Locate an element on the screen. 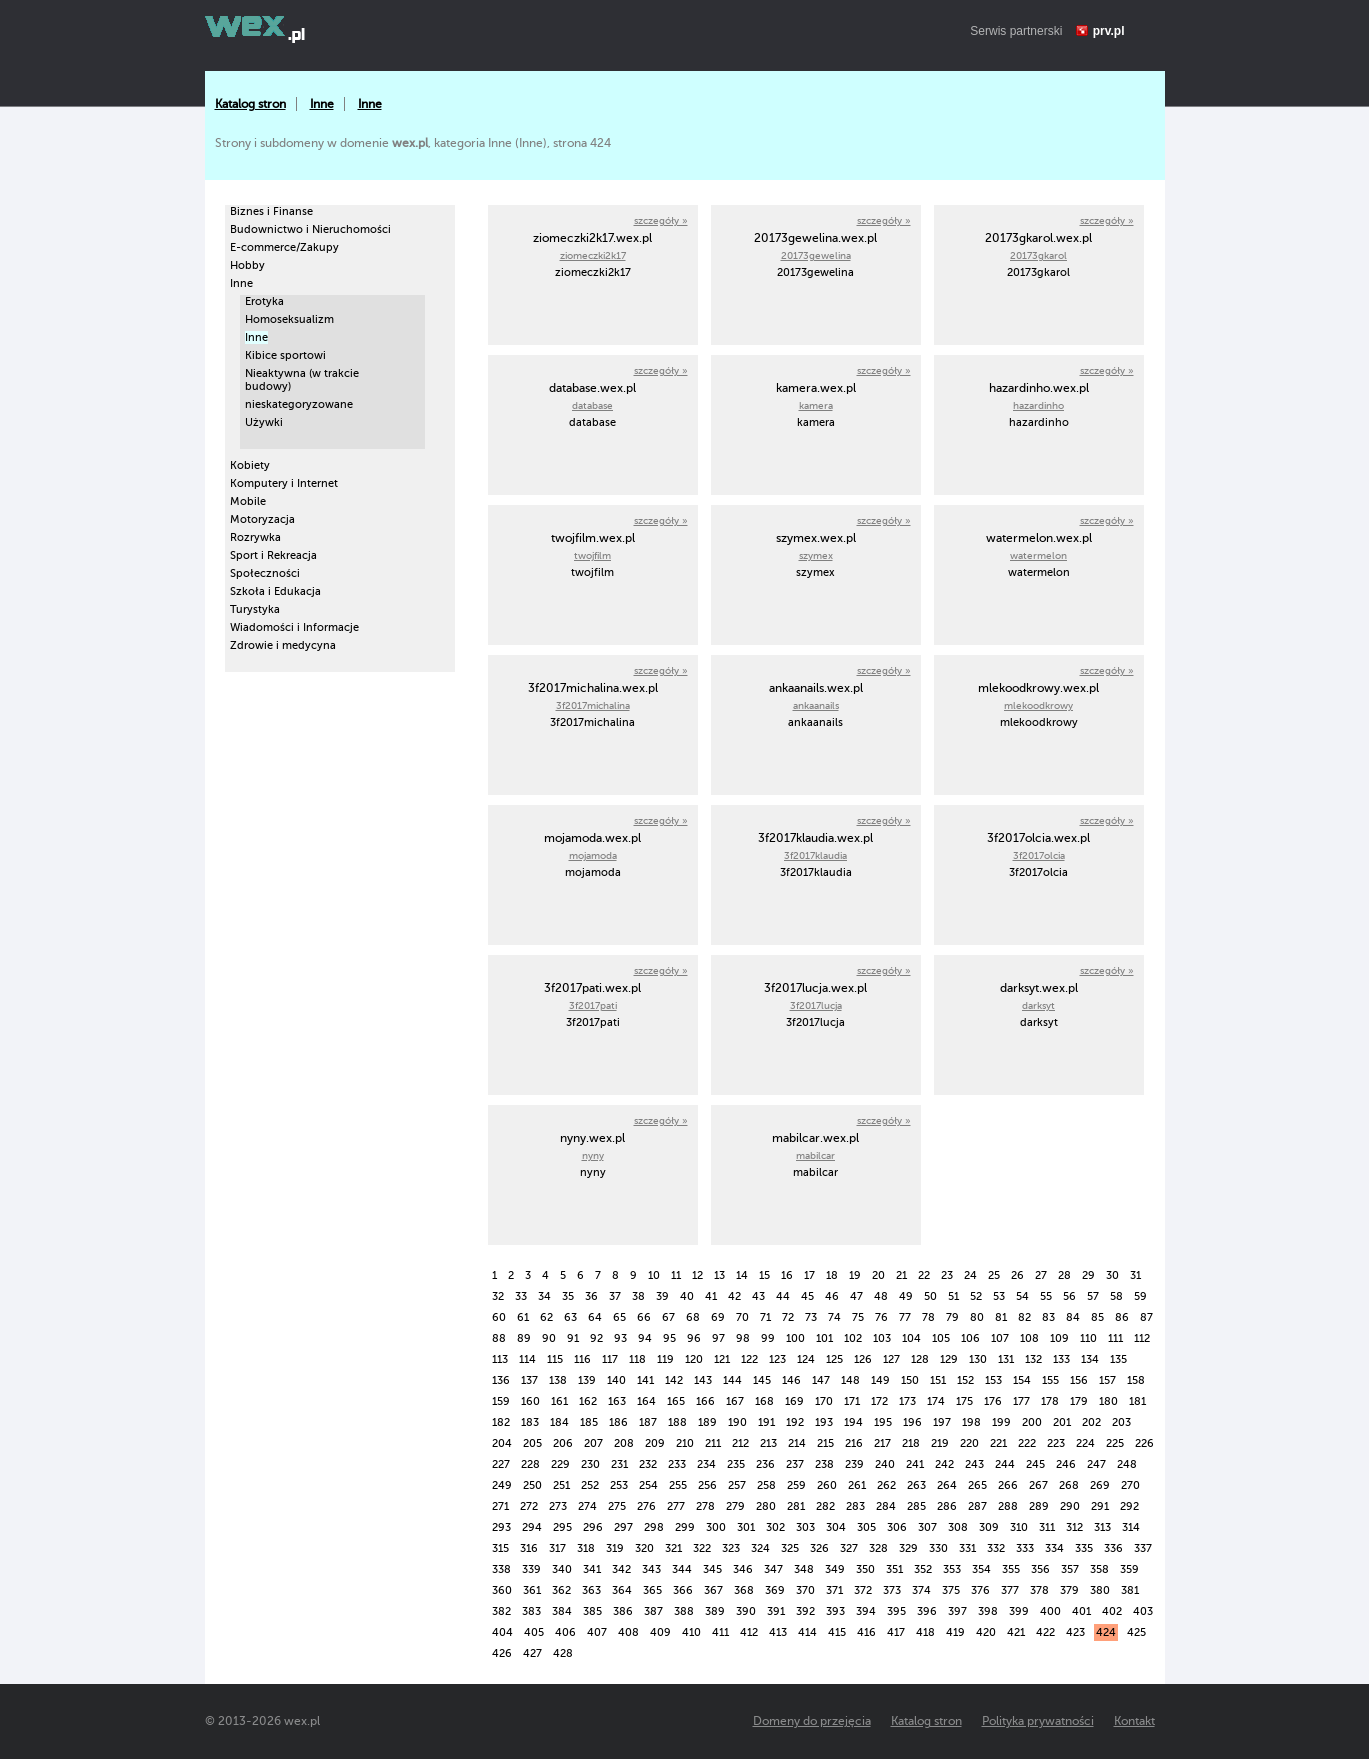 The image size is (1369, 1759). 267 is located at coordinates (1038, 1485).